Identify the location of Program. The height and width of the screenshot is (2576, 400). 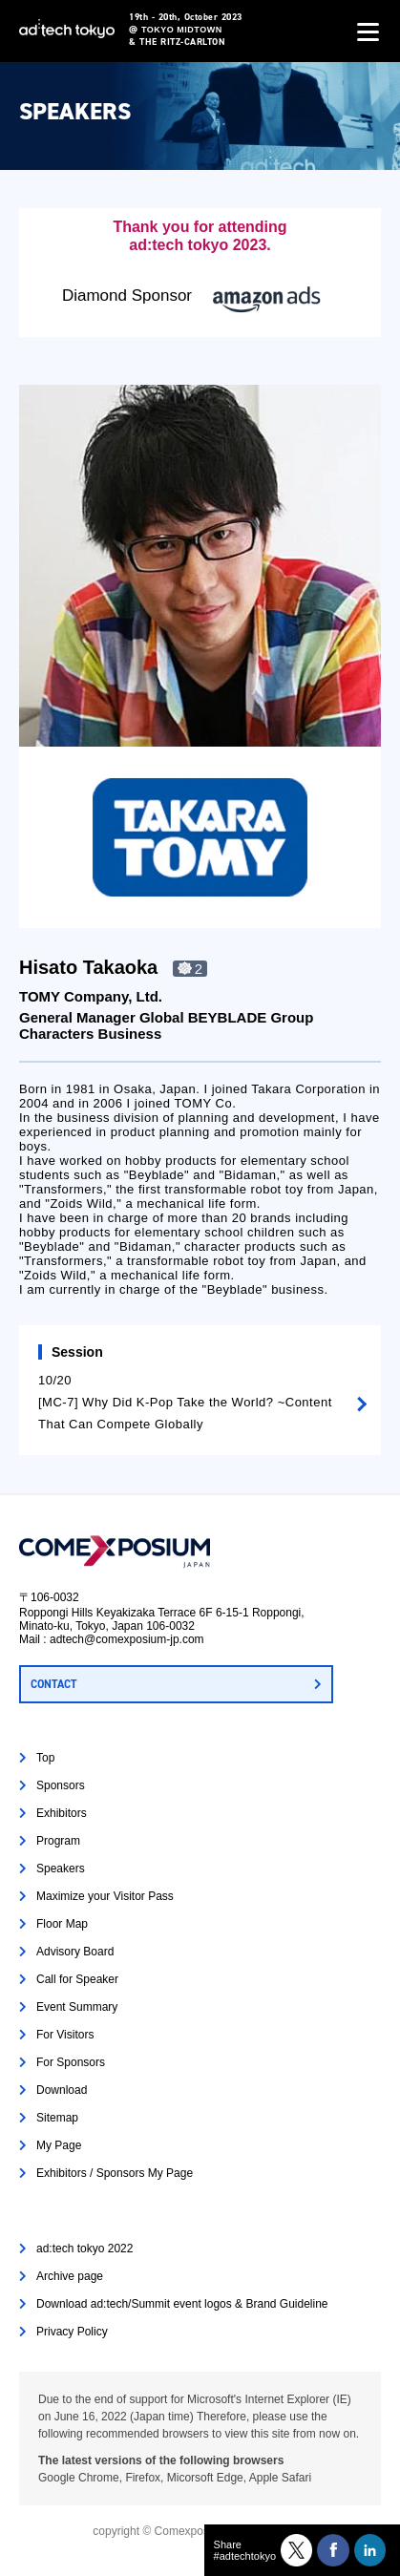
(58, 1841).